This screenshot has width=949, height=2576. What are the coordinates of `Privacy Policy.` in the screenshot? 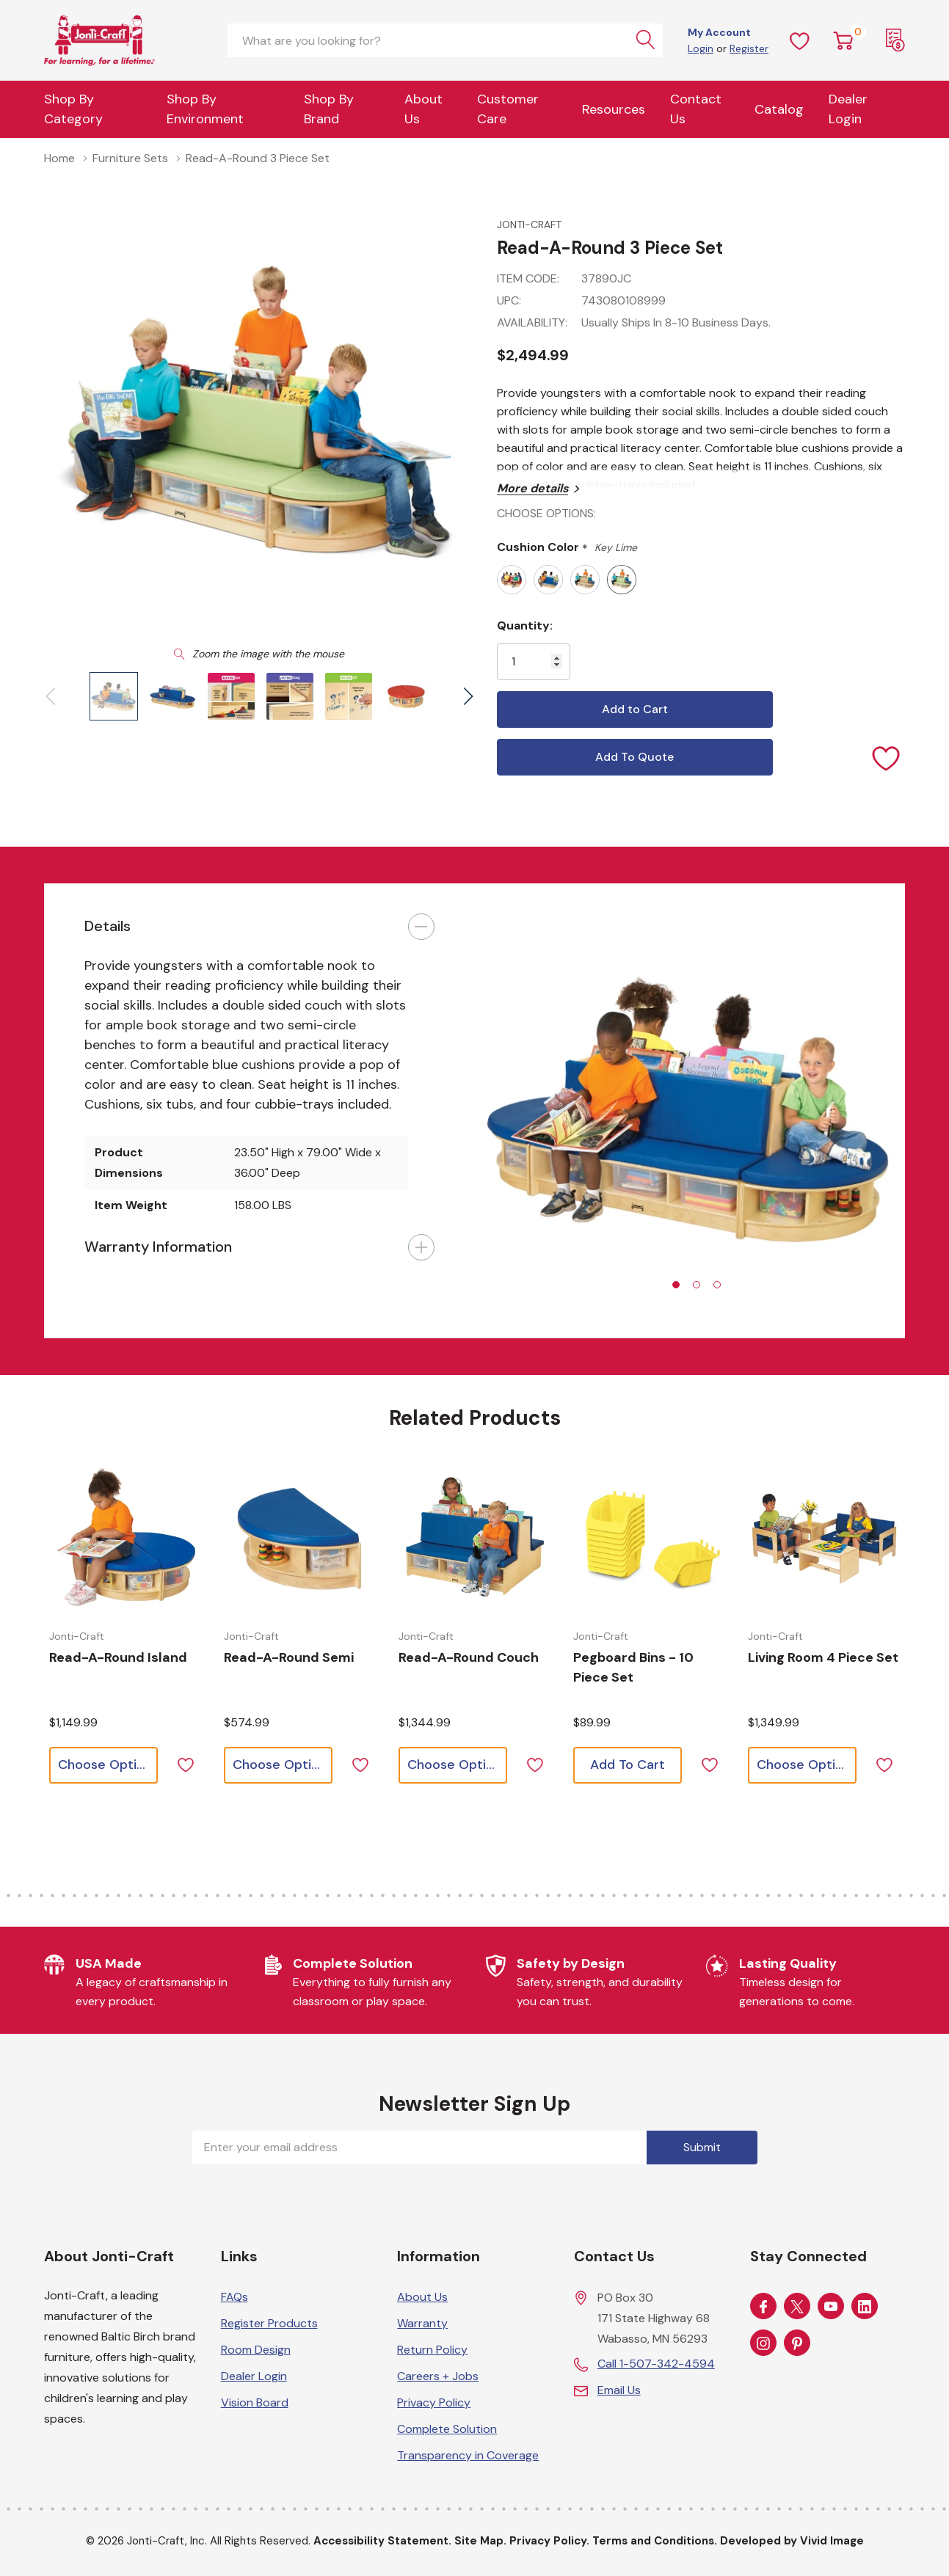 It's located at (549, 2540).